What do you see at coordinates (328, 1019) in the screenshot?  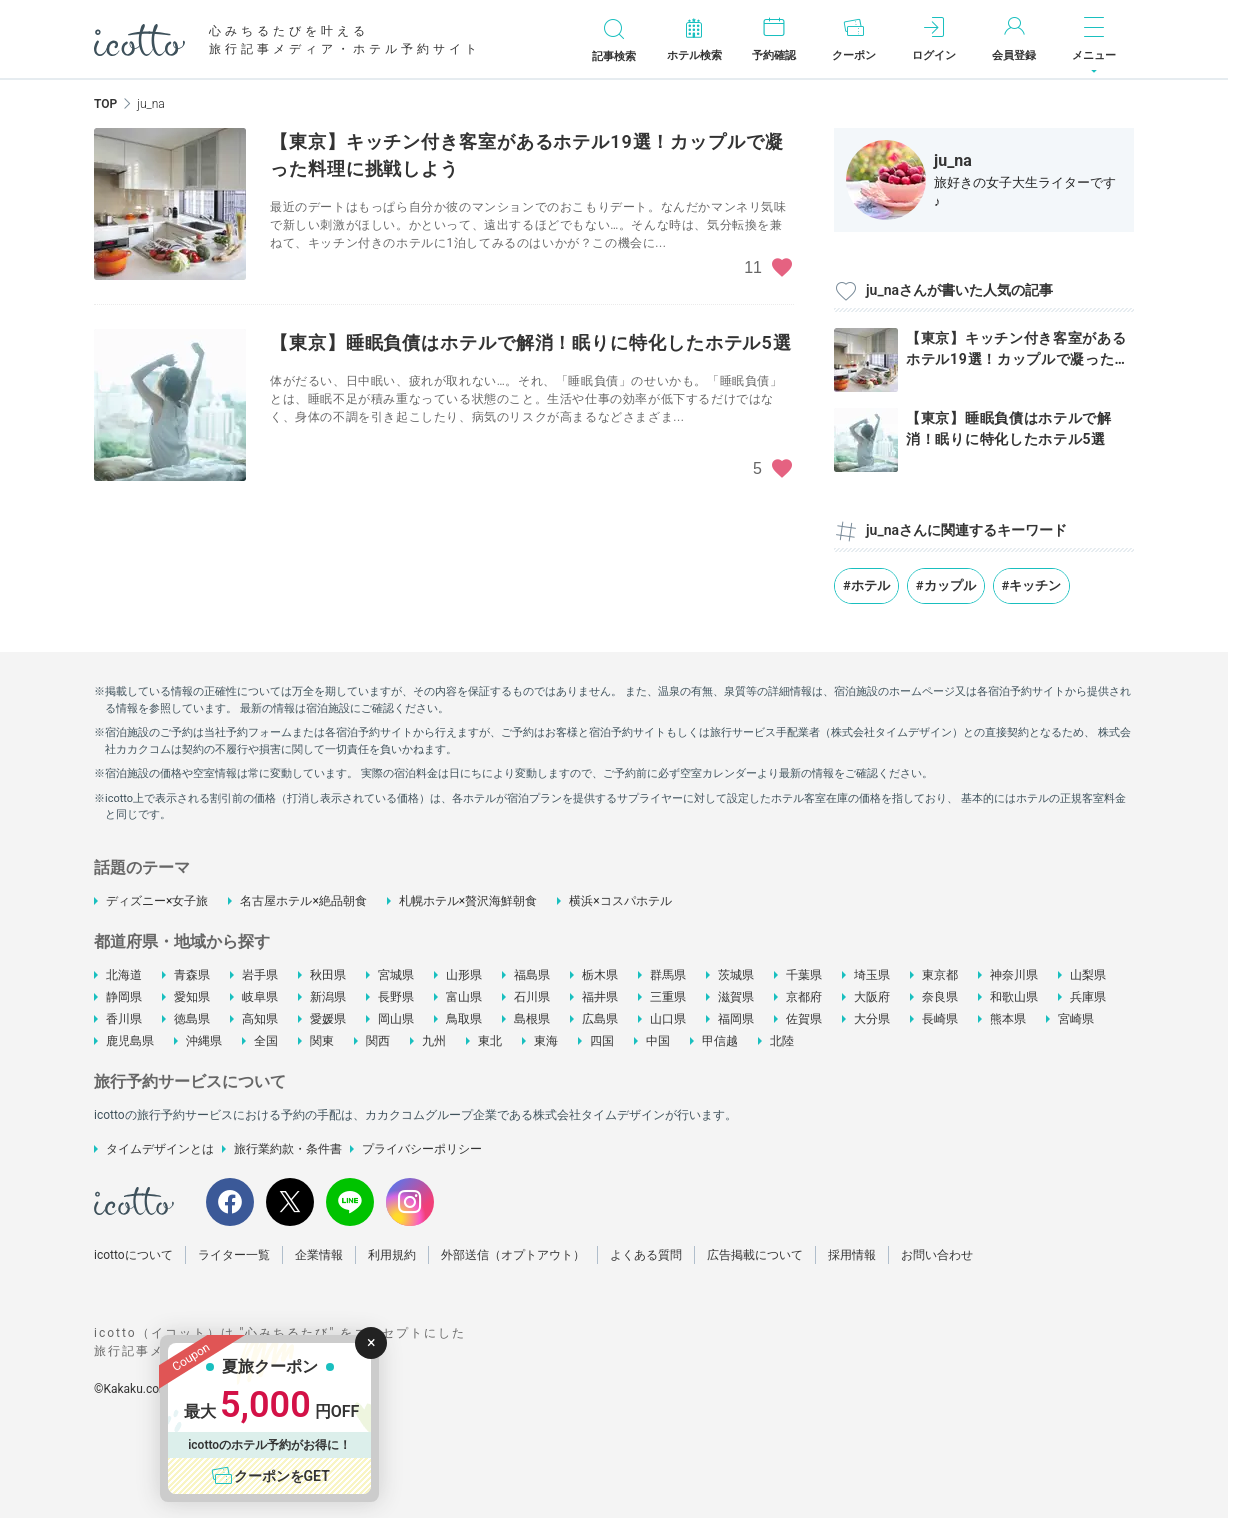 I see `愛媛県` at bounding box center [328, 1019].